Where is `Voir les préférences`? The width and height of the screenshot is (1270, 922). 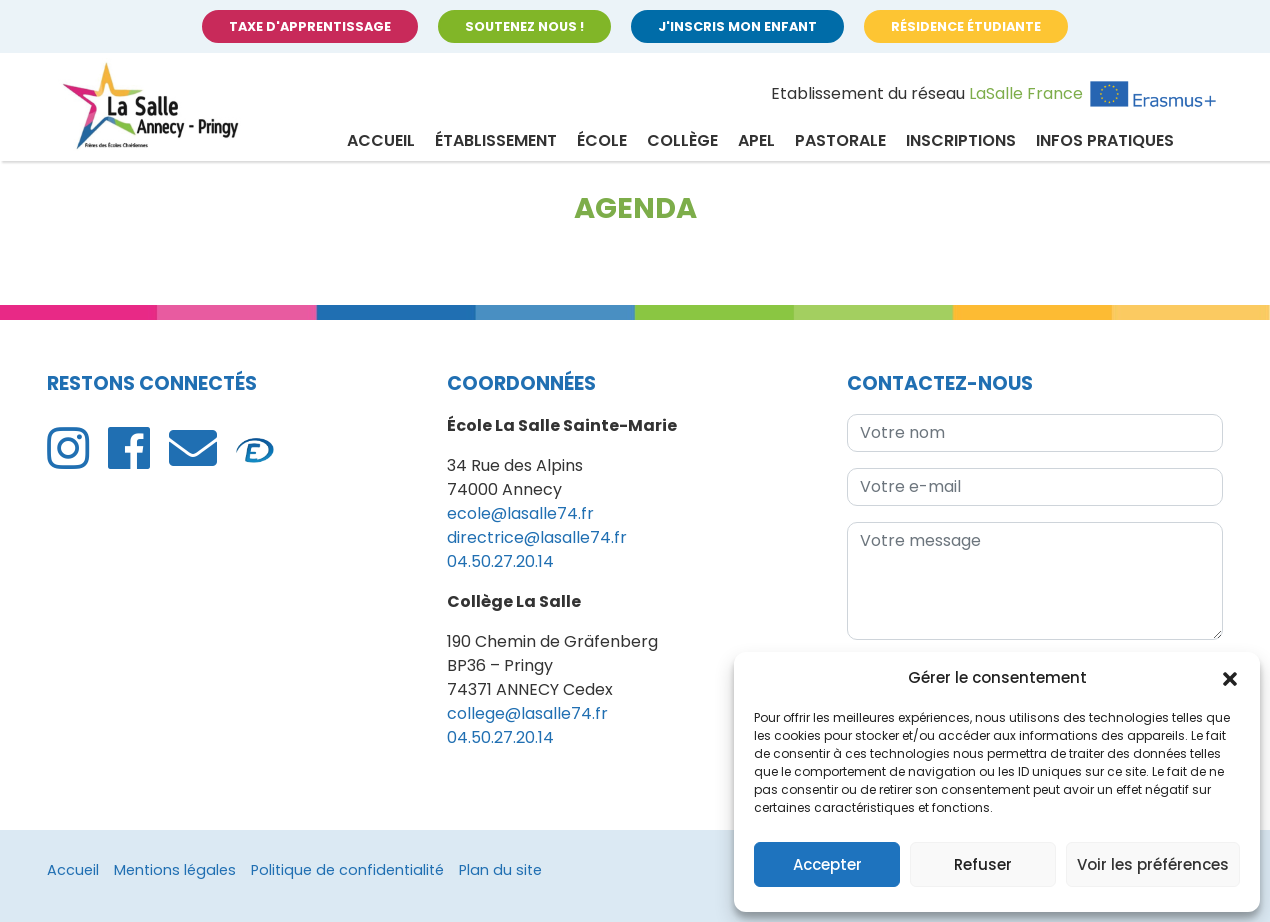 Voir les préférences is located at coordinates (1153, 864).